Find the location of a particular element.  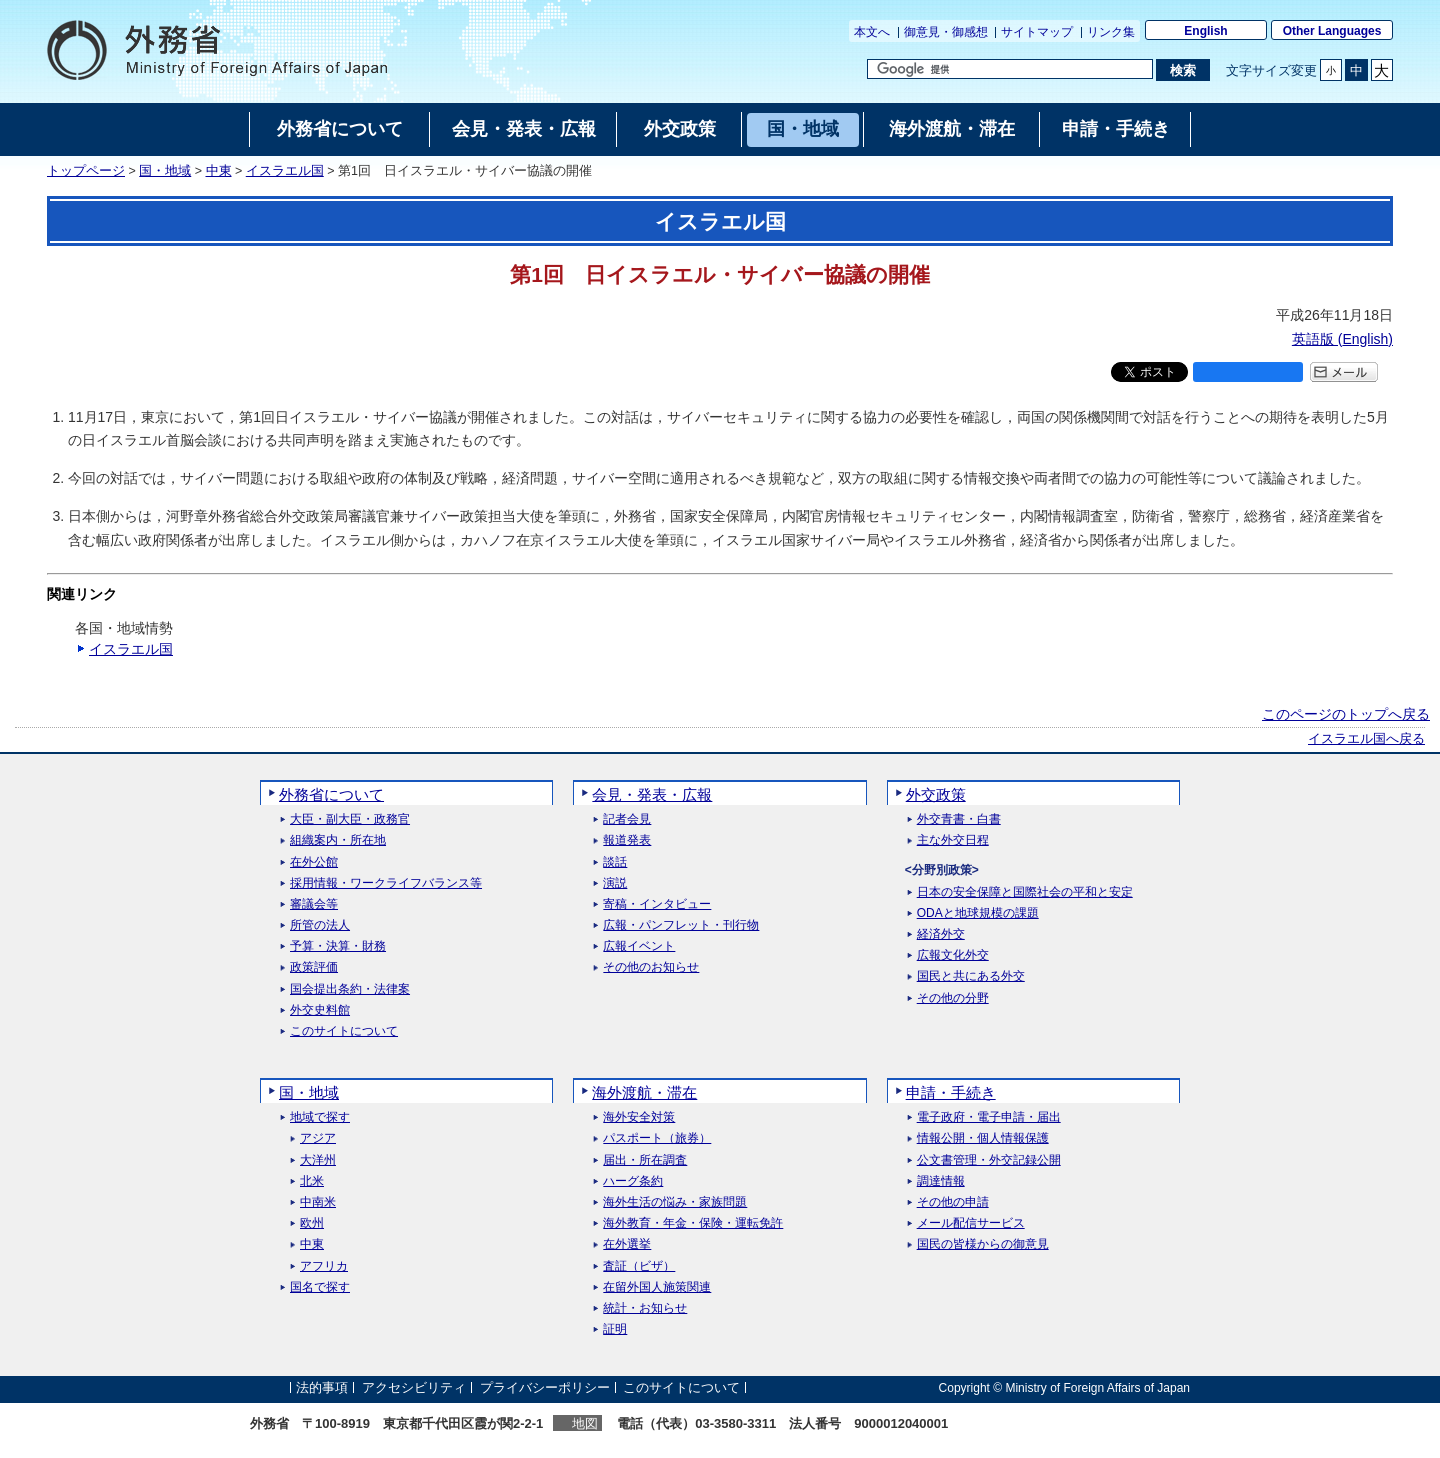

トップページ is located at coordinates (86, 171).